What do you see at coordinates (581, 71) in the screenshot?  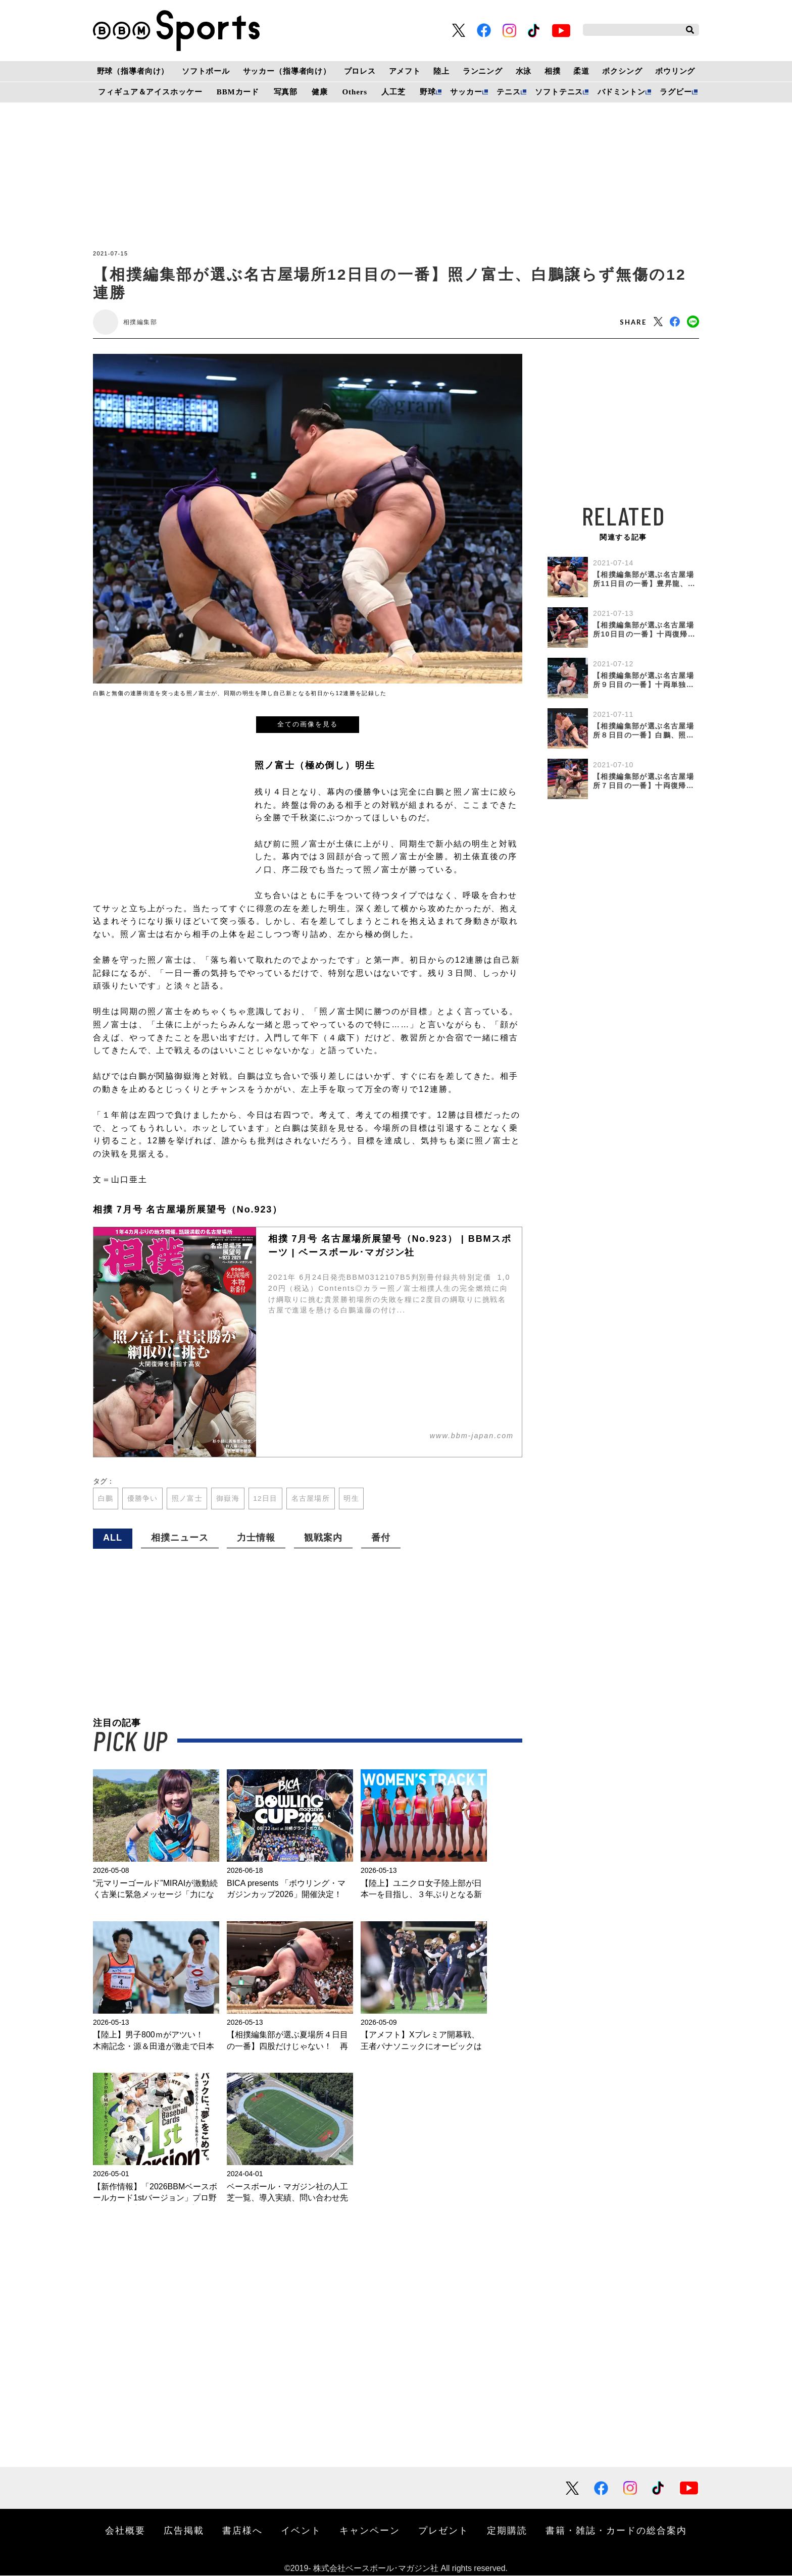 I see `柔道` at bounding box center [581, 71].